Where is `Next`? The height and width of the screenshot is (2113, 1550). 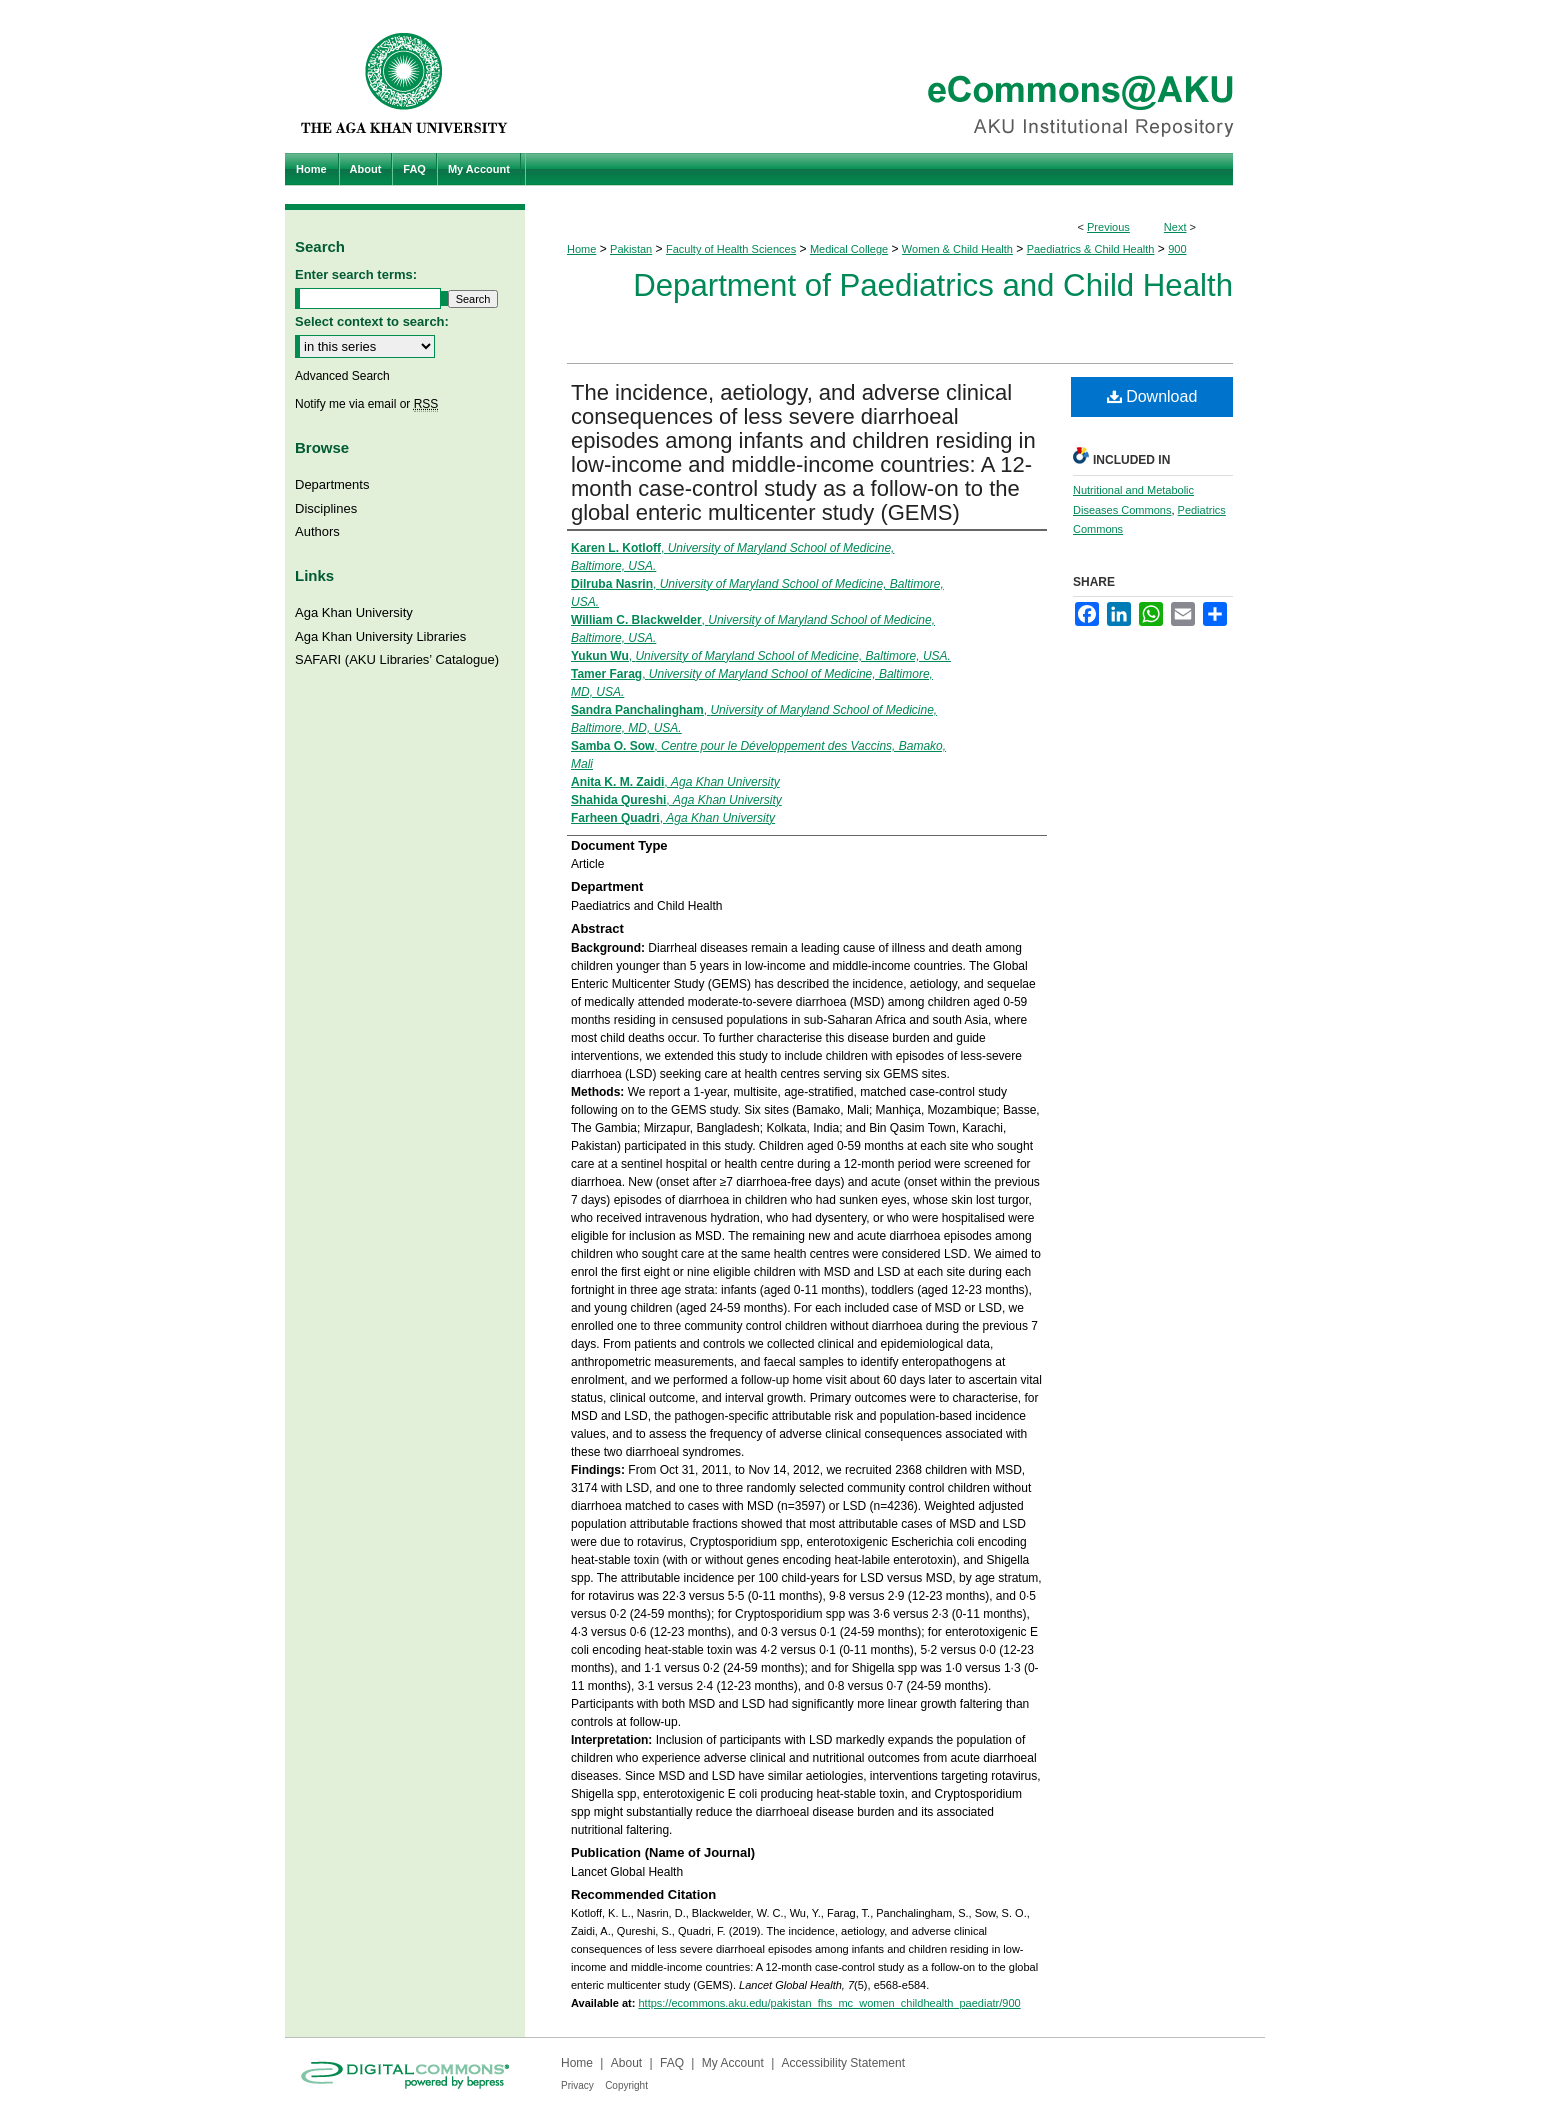 Next is located at coordinates (1175, 227).